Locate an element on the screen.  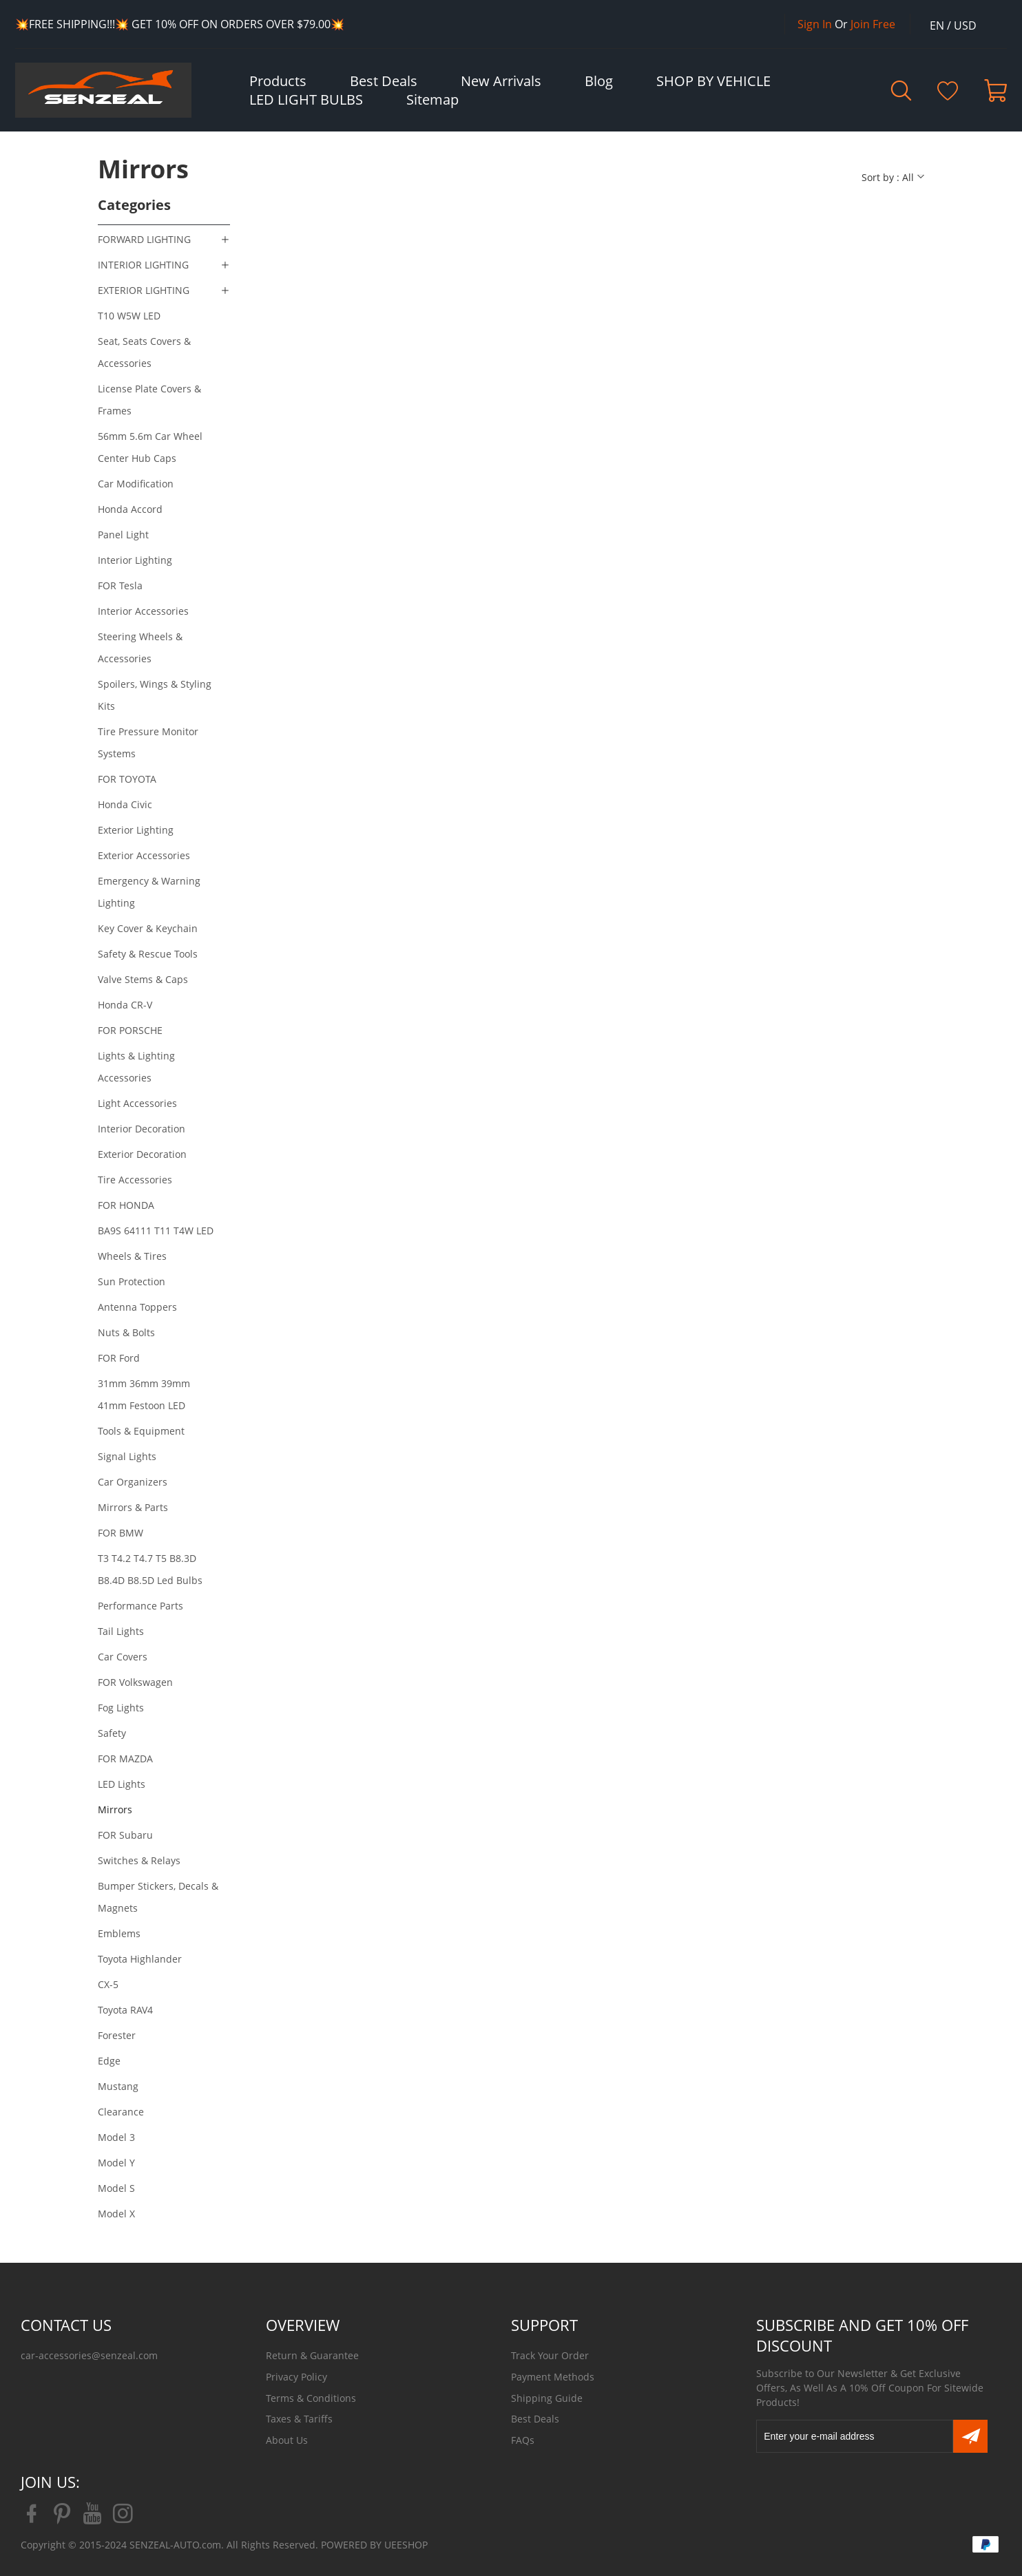
Safety & Rescue Tools is located at coordinates (148, 953).